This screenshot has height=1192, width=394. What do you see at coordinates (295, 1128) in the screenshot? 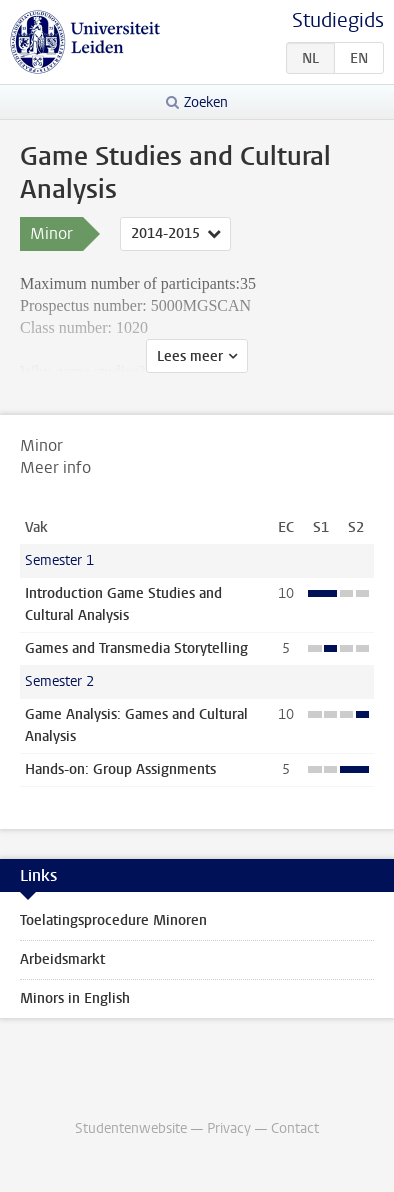
I see `Contact` at bounding box center [295, 1128].